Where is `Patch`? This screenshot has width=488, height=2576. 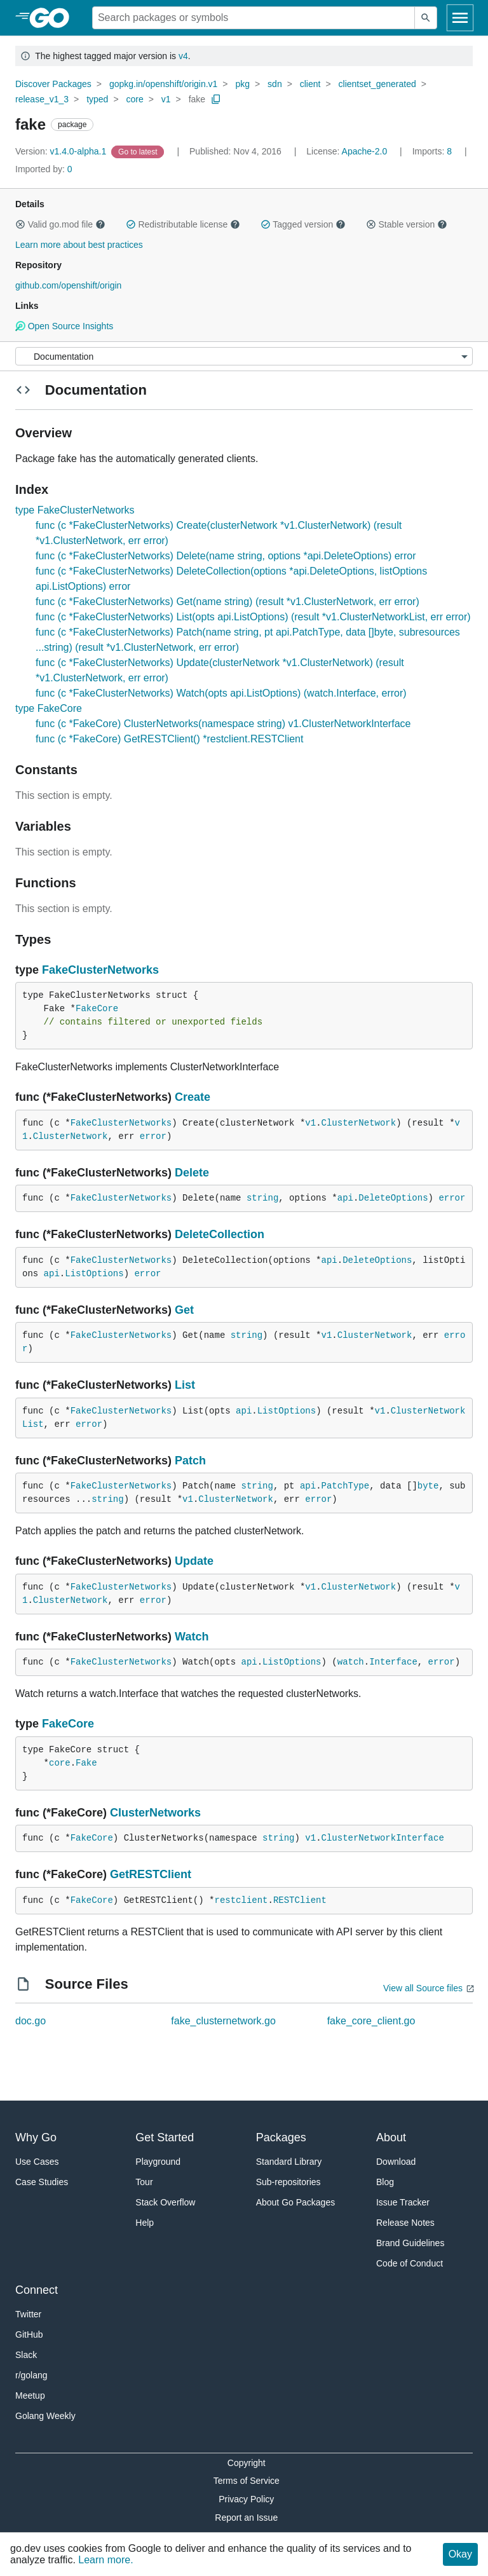
Patch is located at coordinates (190, 1460).